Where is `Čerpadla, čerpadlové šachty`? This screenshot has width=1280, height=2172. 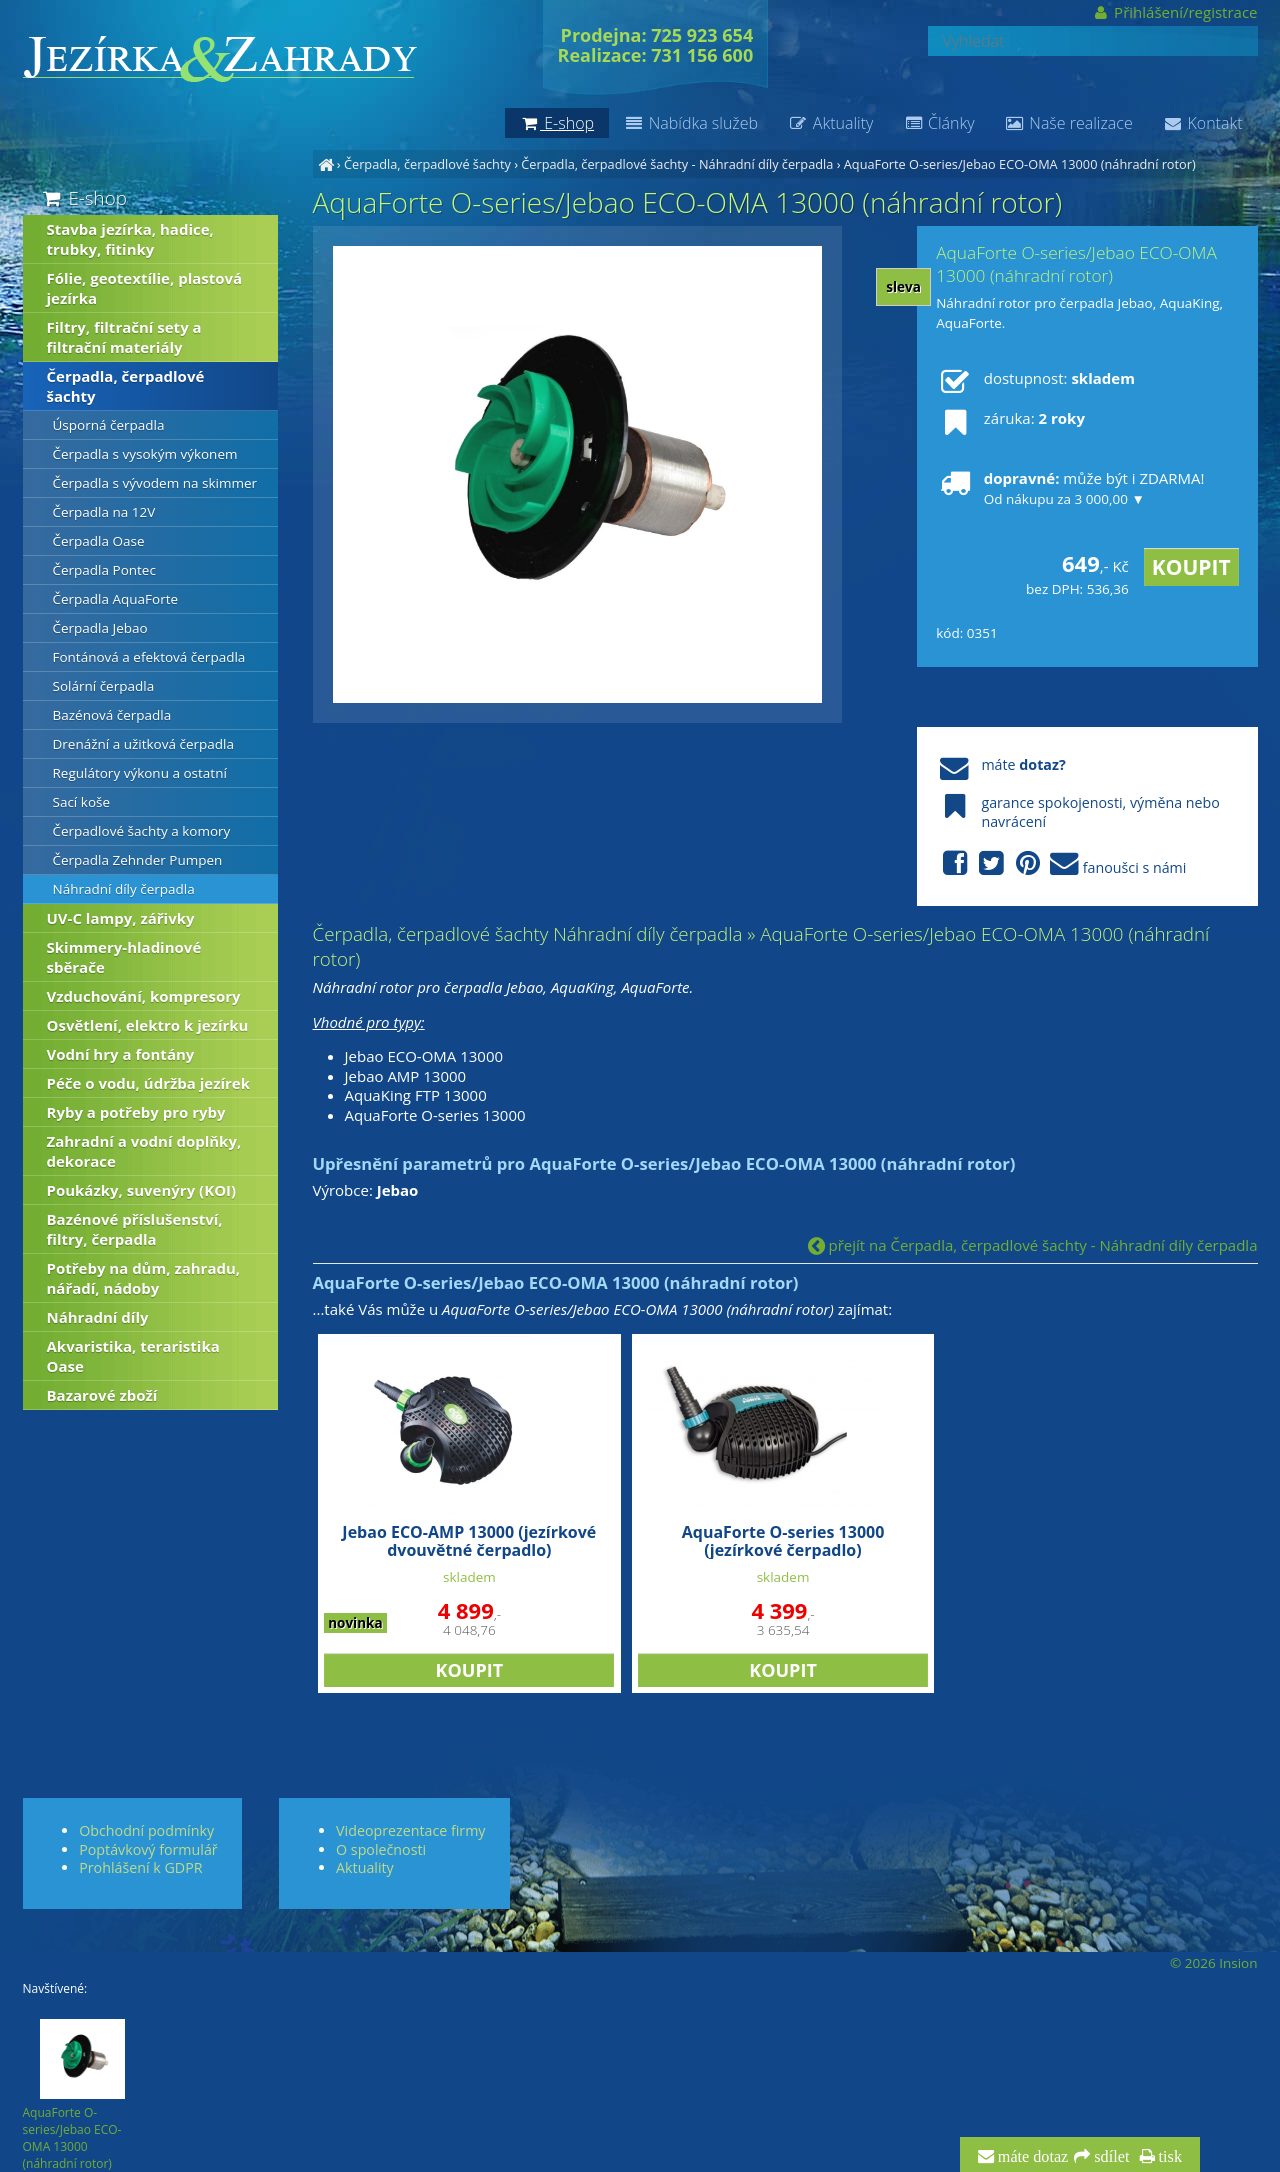 Čerpadla, čerpadlové šachty is located at coordinates (427, 164).